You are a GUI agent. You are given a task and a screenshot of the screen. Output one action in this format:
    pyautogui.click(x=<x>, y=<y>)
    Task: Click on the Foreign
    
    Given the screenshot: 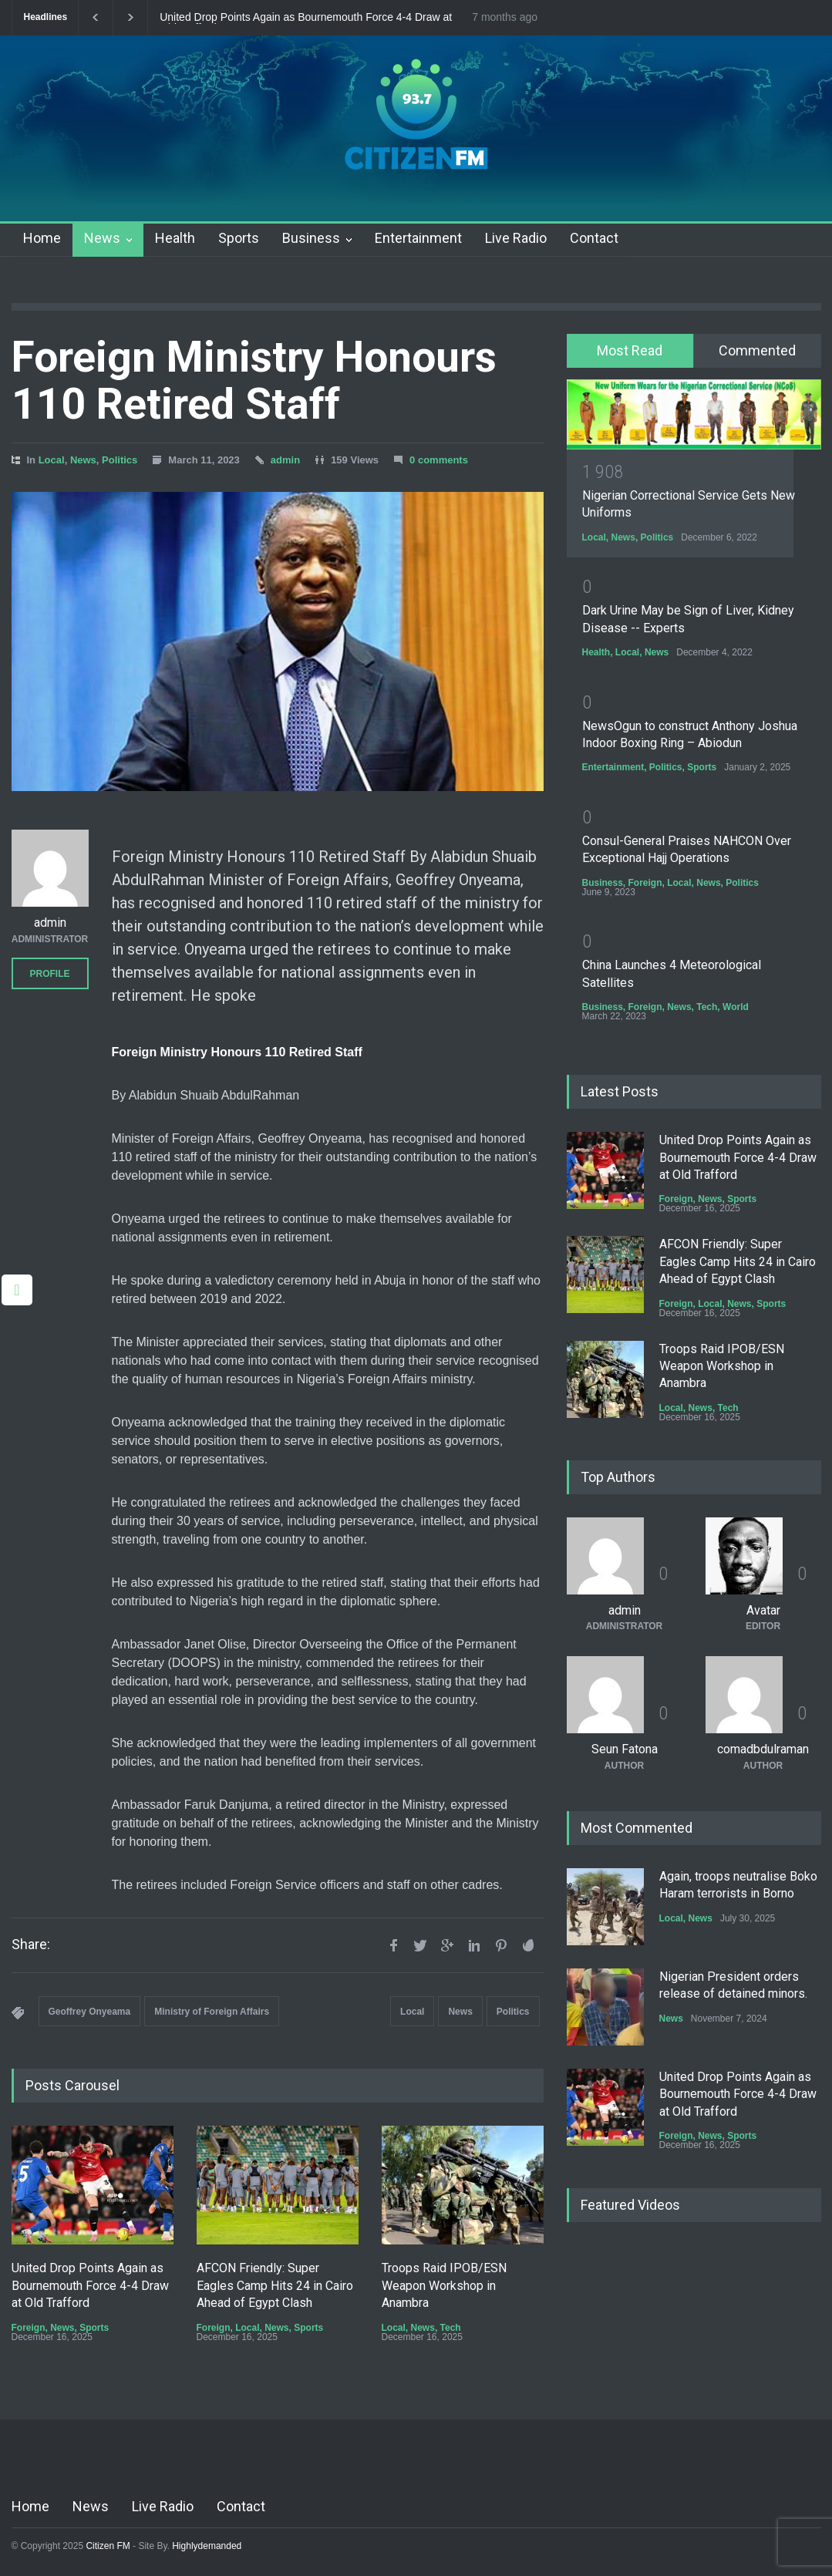 What is the action you would take?
    pyautogui.click(x=28, y=2327)
    